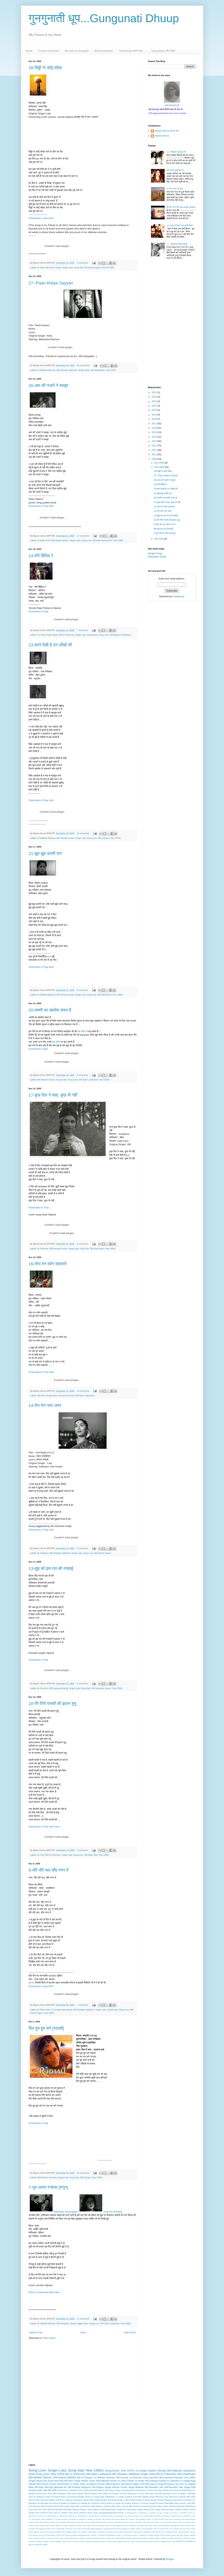  What do you see at coordinates (167, 131) in the screenshot?
I see `Alpana Verma अल्पना वर्मा` at bounding box center [167, 131].